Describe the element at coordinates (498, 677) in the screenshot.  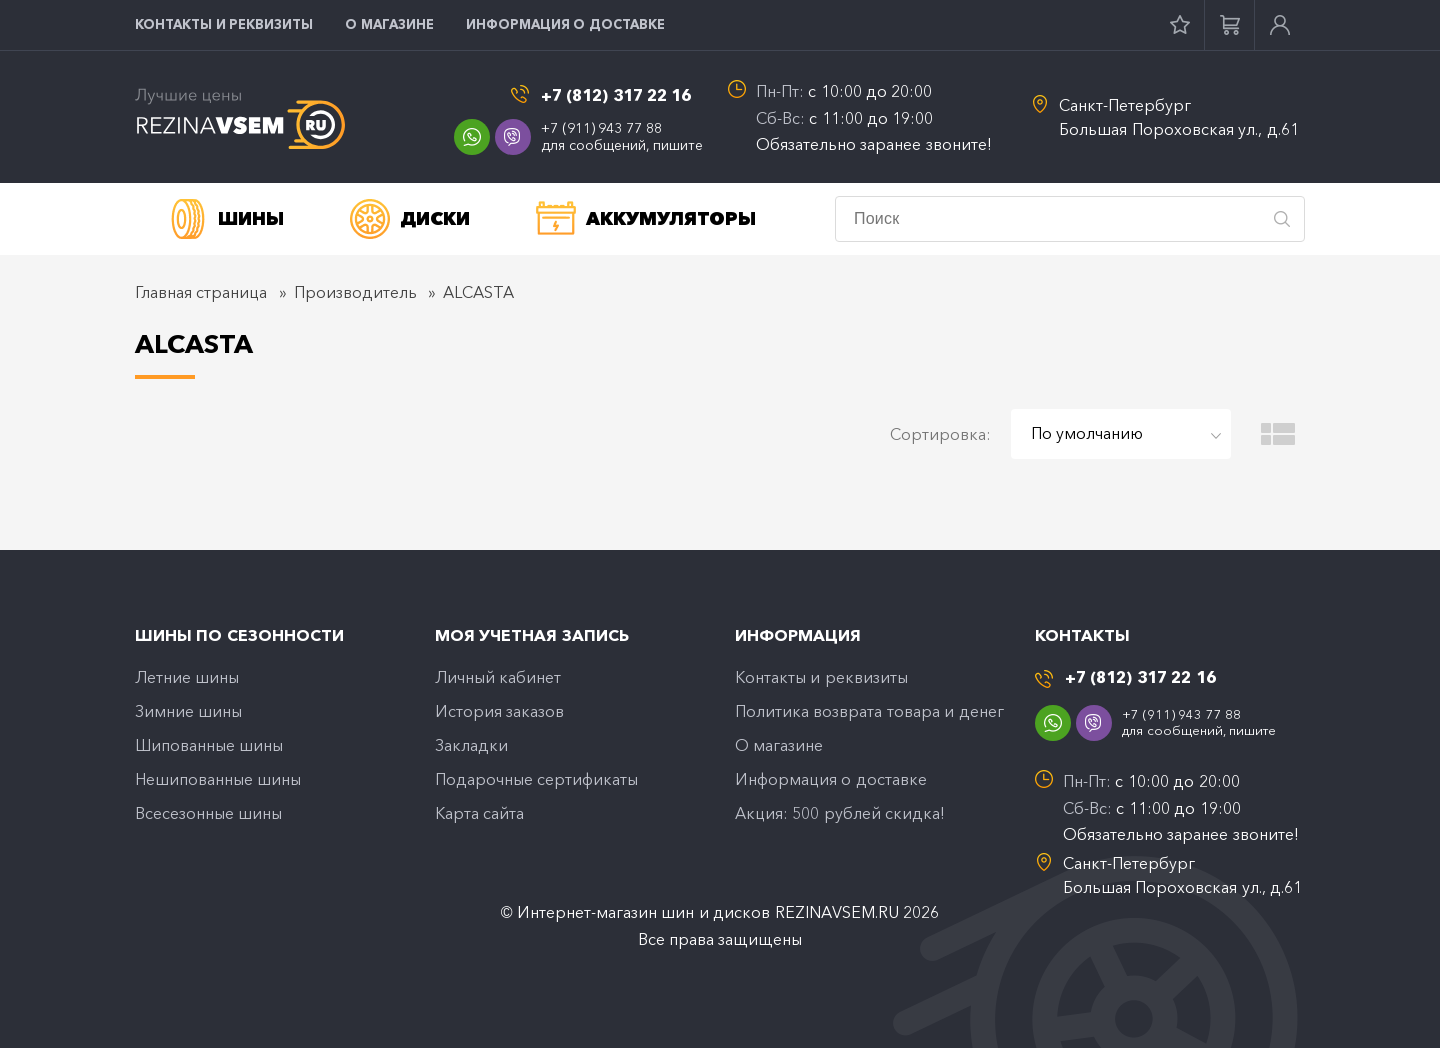
I see `Личный кабинет` at that location.